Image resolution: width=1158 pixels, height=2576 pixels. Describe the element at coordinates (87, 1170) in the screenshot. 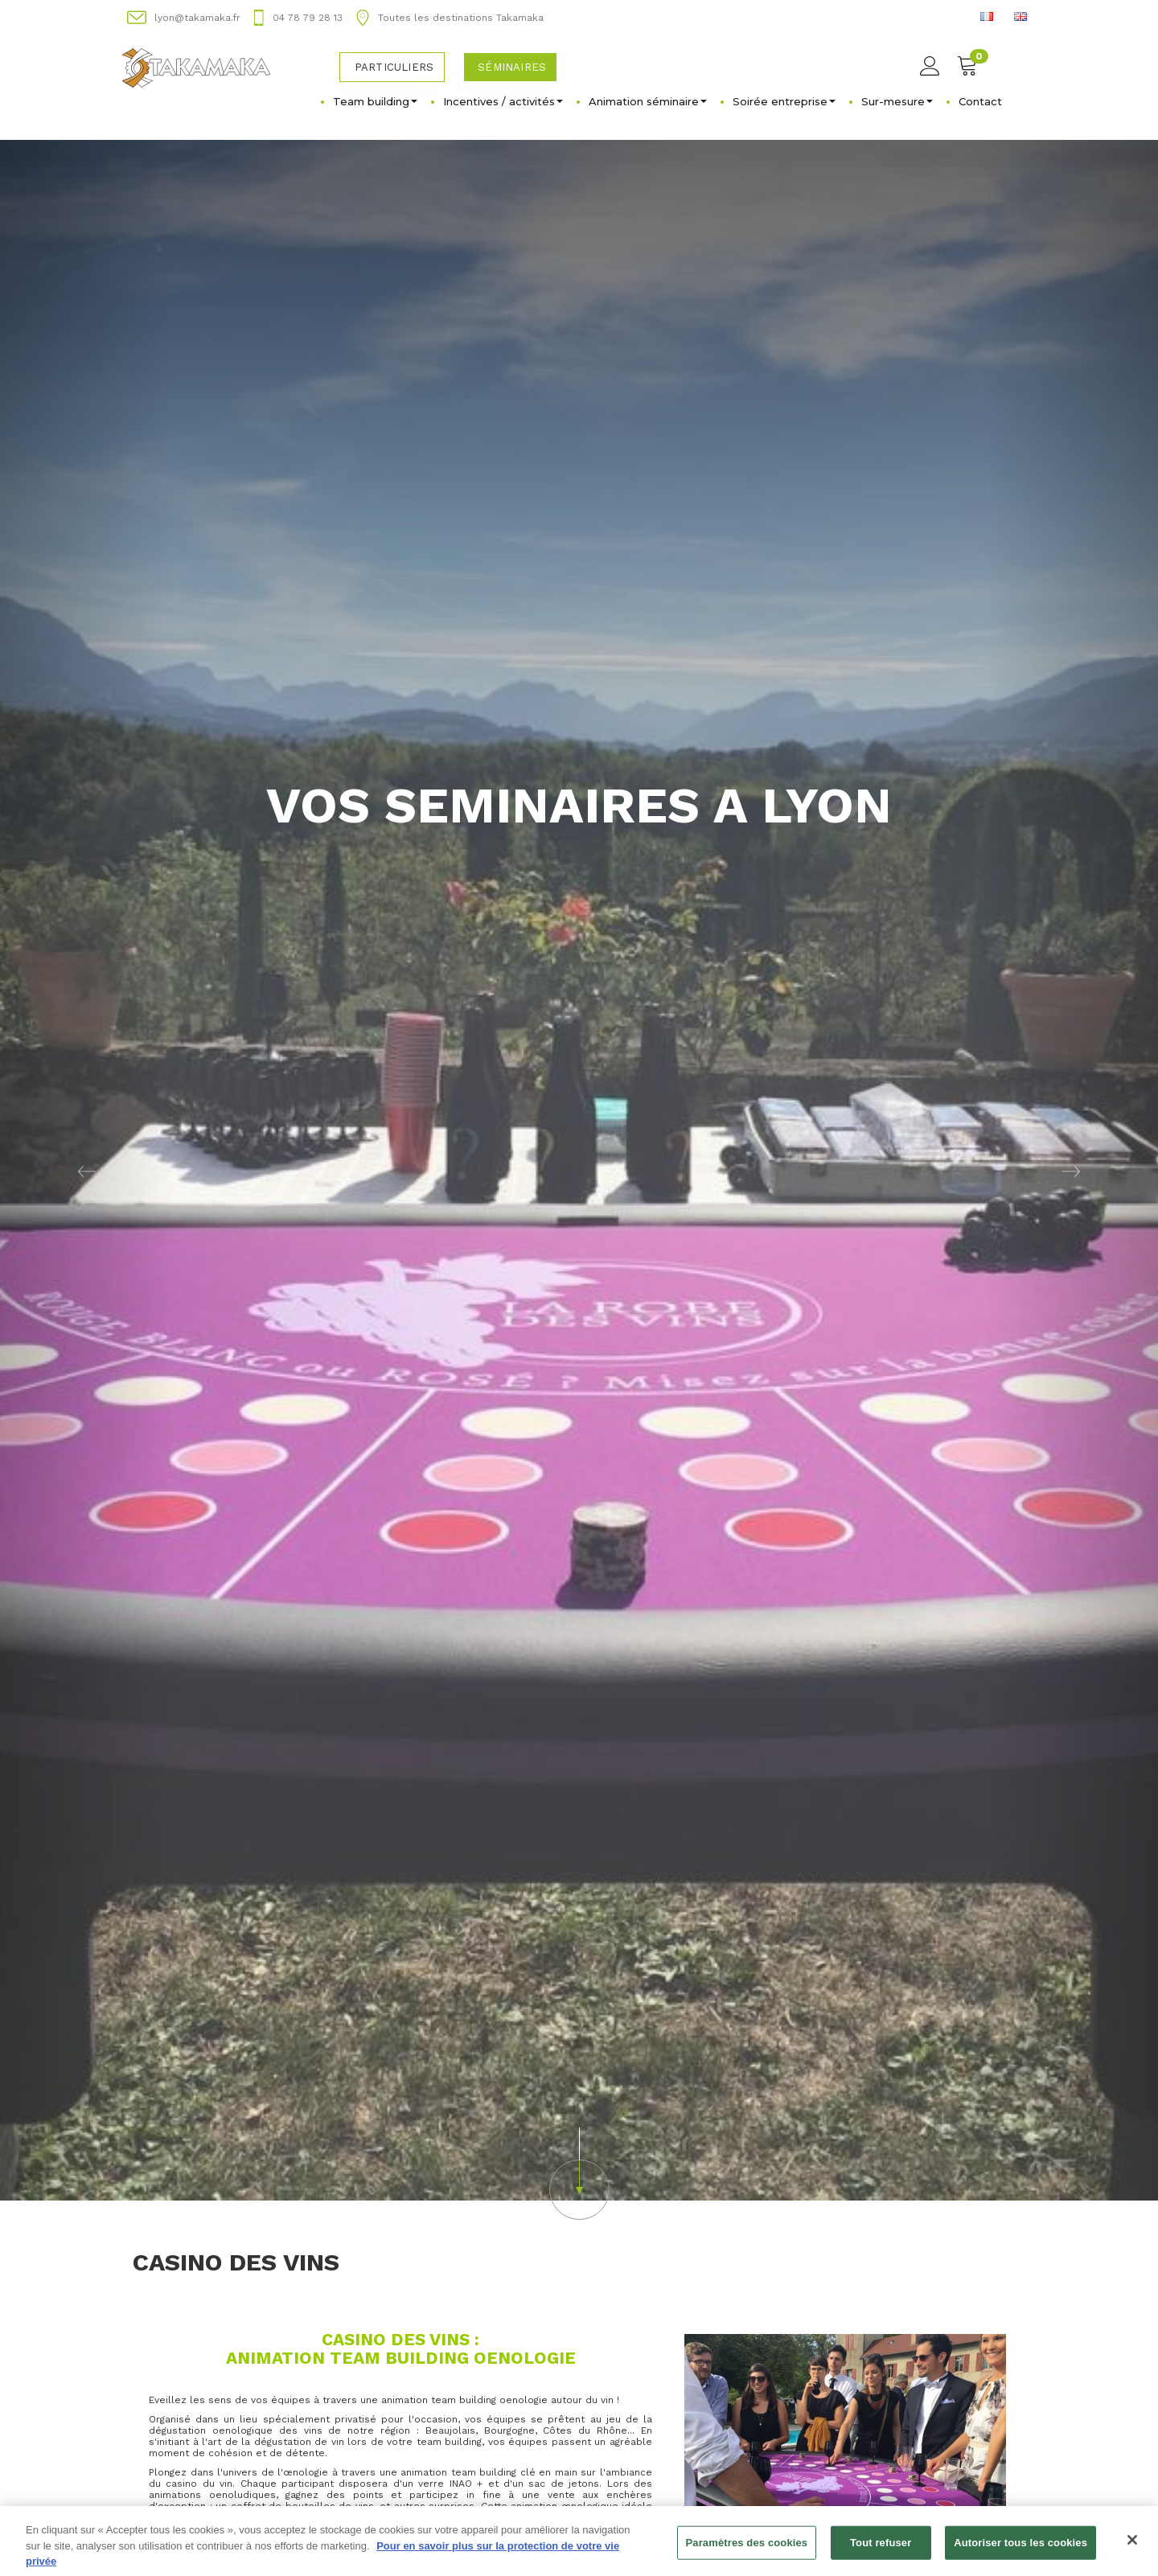

I see `[button]` at that location.